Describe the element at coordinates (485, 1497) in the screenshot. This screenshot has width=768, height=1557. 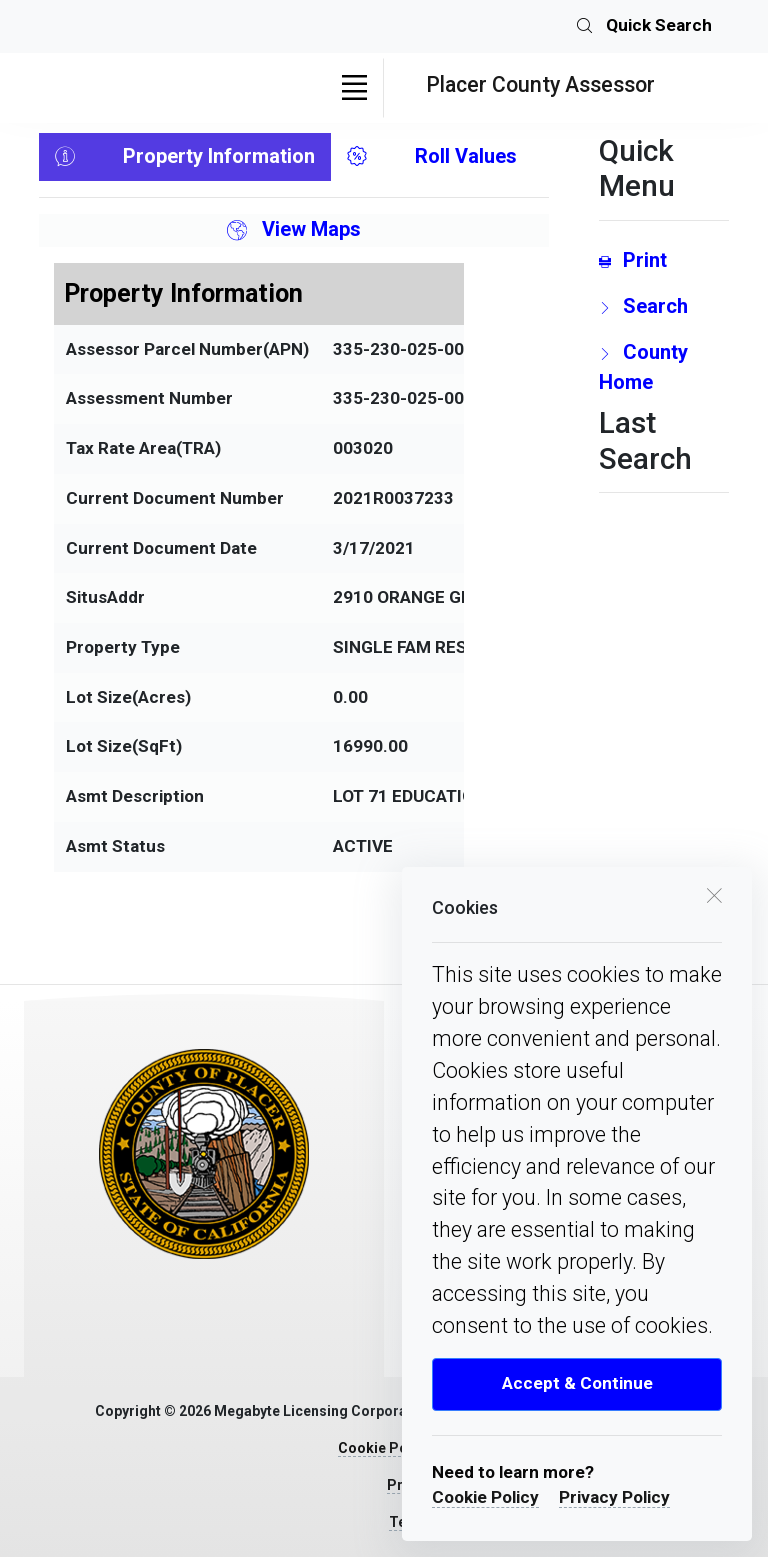
I see `Cookie Policy` at that location.